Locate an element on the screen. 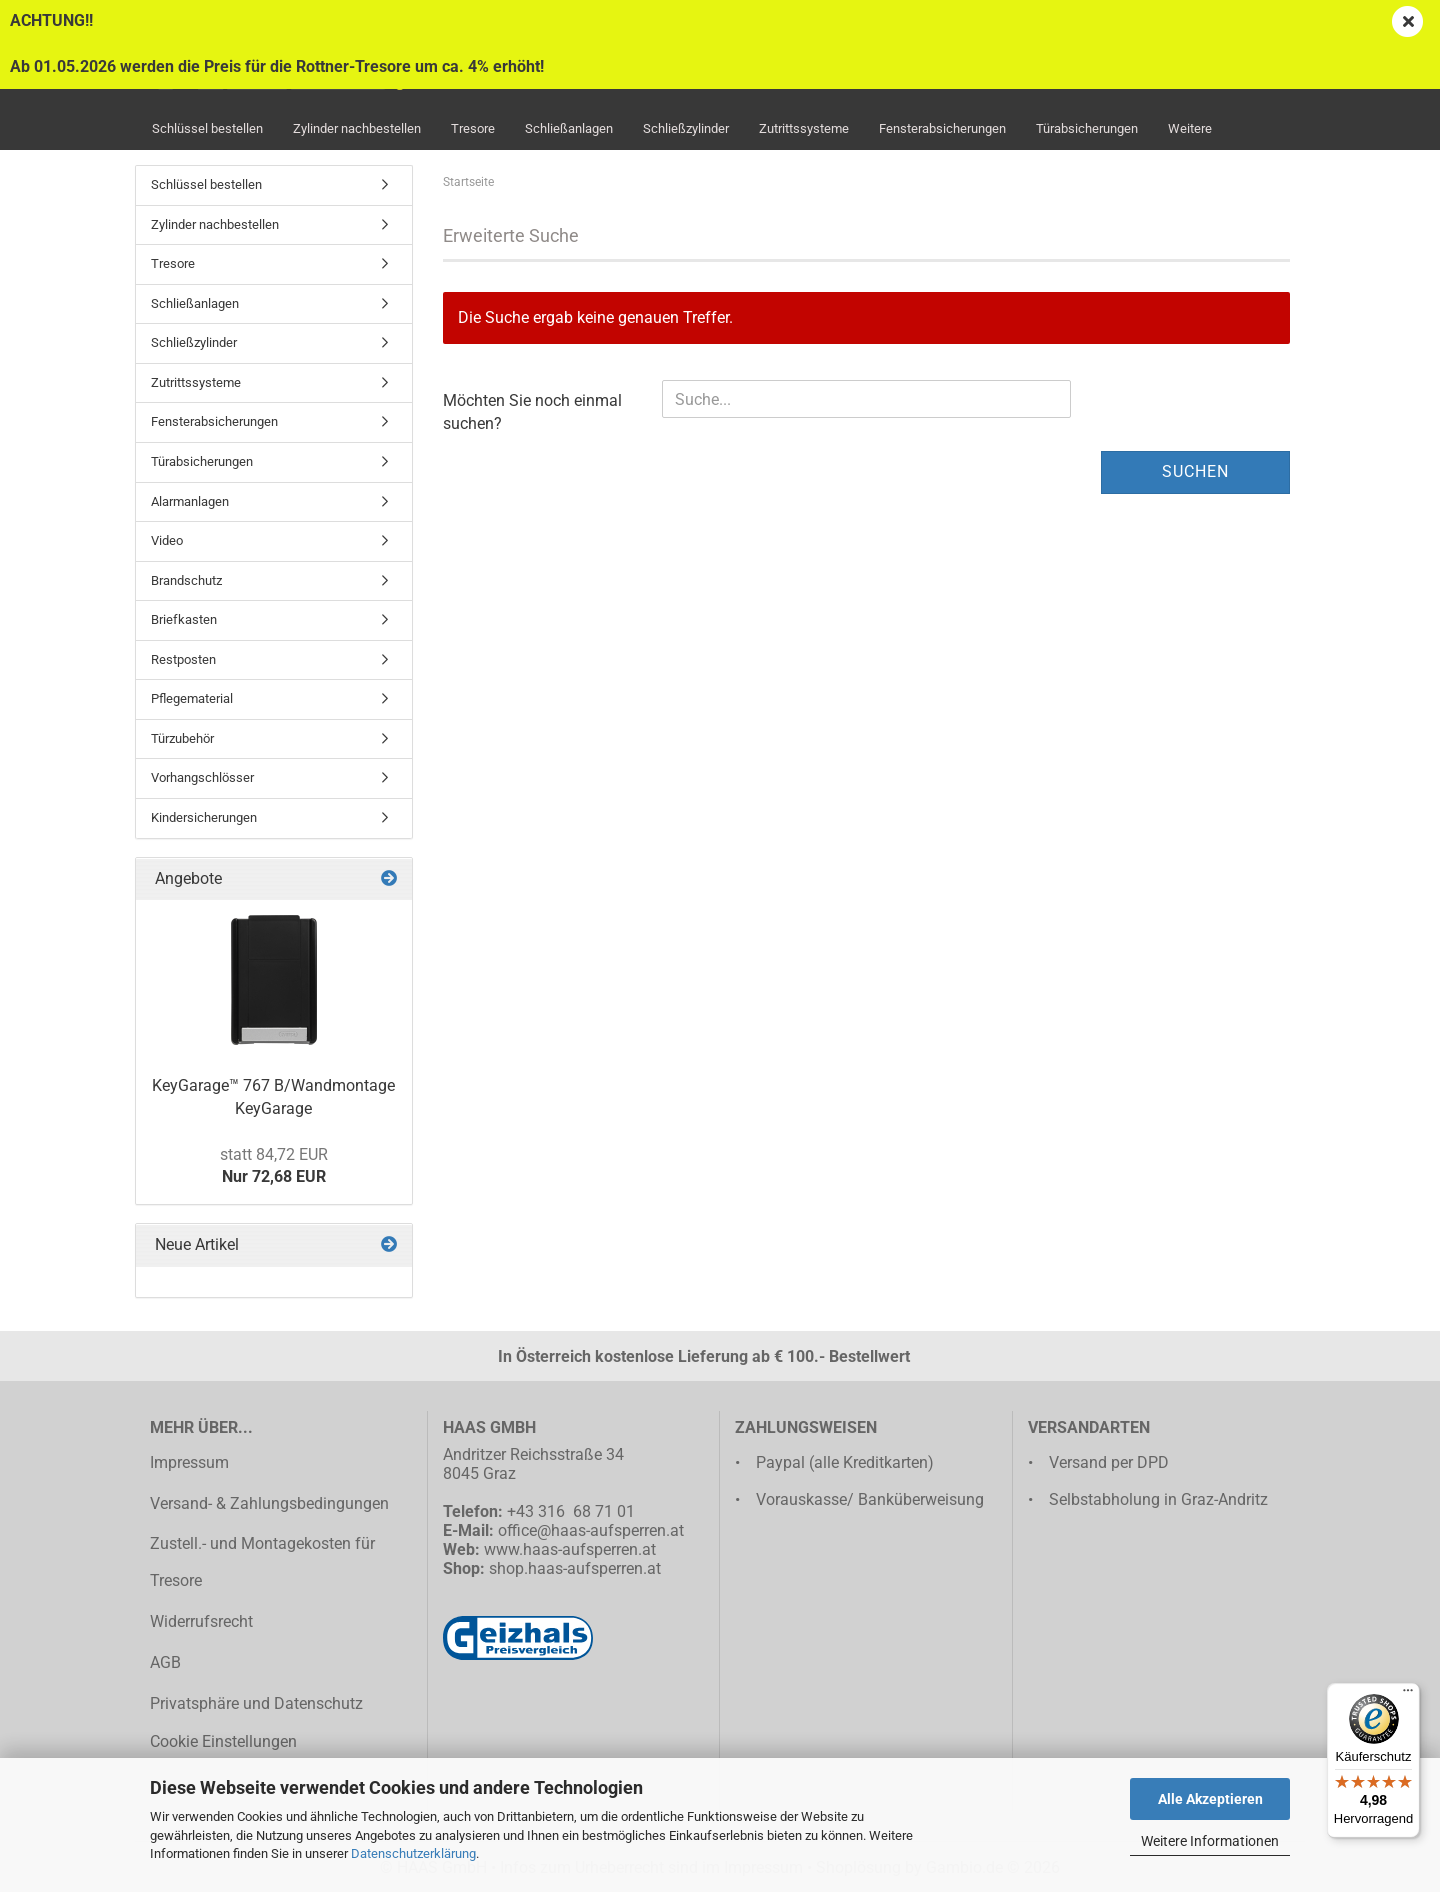  Impressum is located at coordinates (189, 1462).